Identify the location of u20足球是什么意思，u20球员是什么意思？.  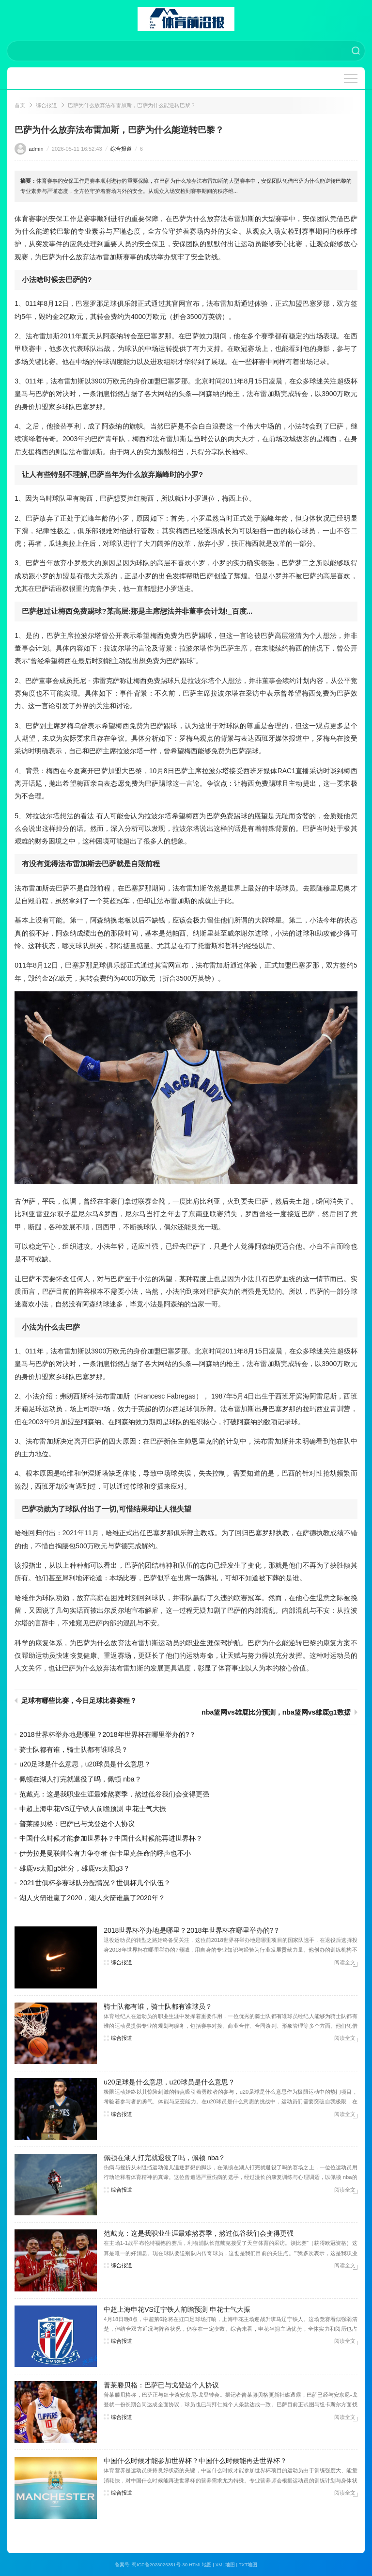
(85, 1764).